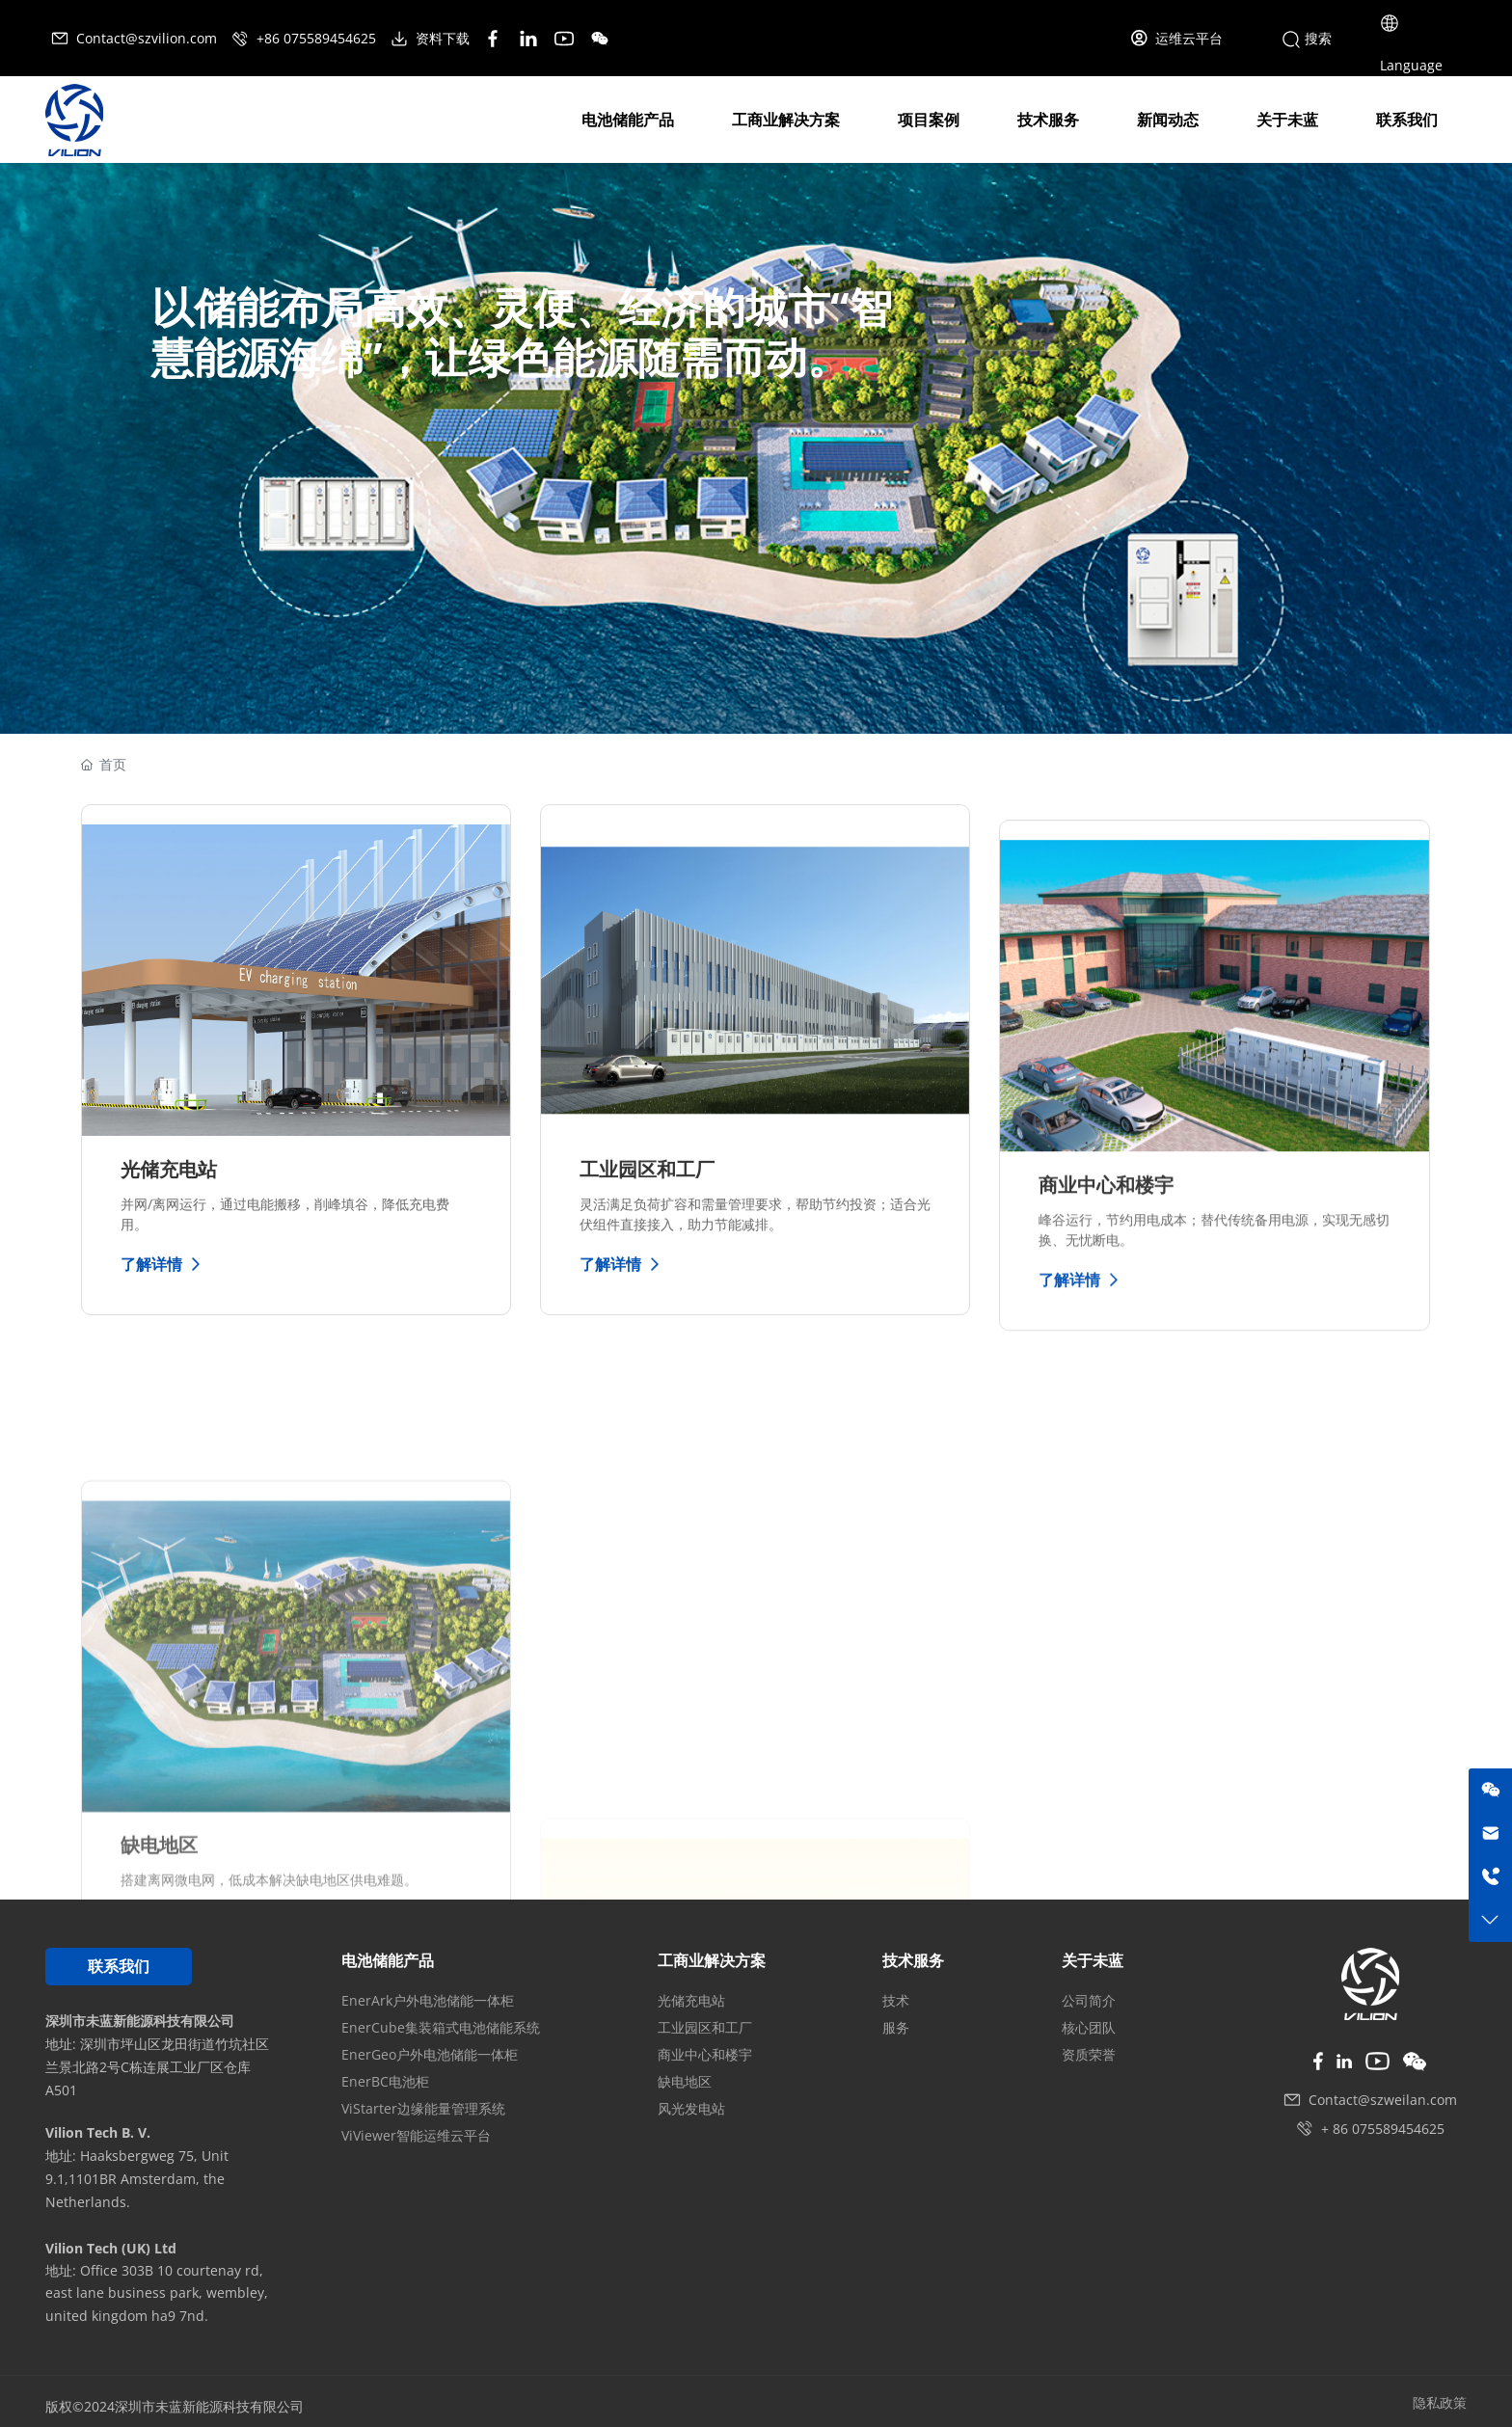  What do you see at coordinates (1176, 38) in the screenshot?
I see `运维云平台` at bounding box center [1176, 38].